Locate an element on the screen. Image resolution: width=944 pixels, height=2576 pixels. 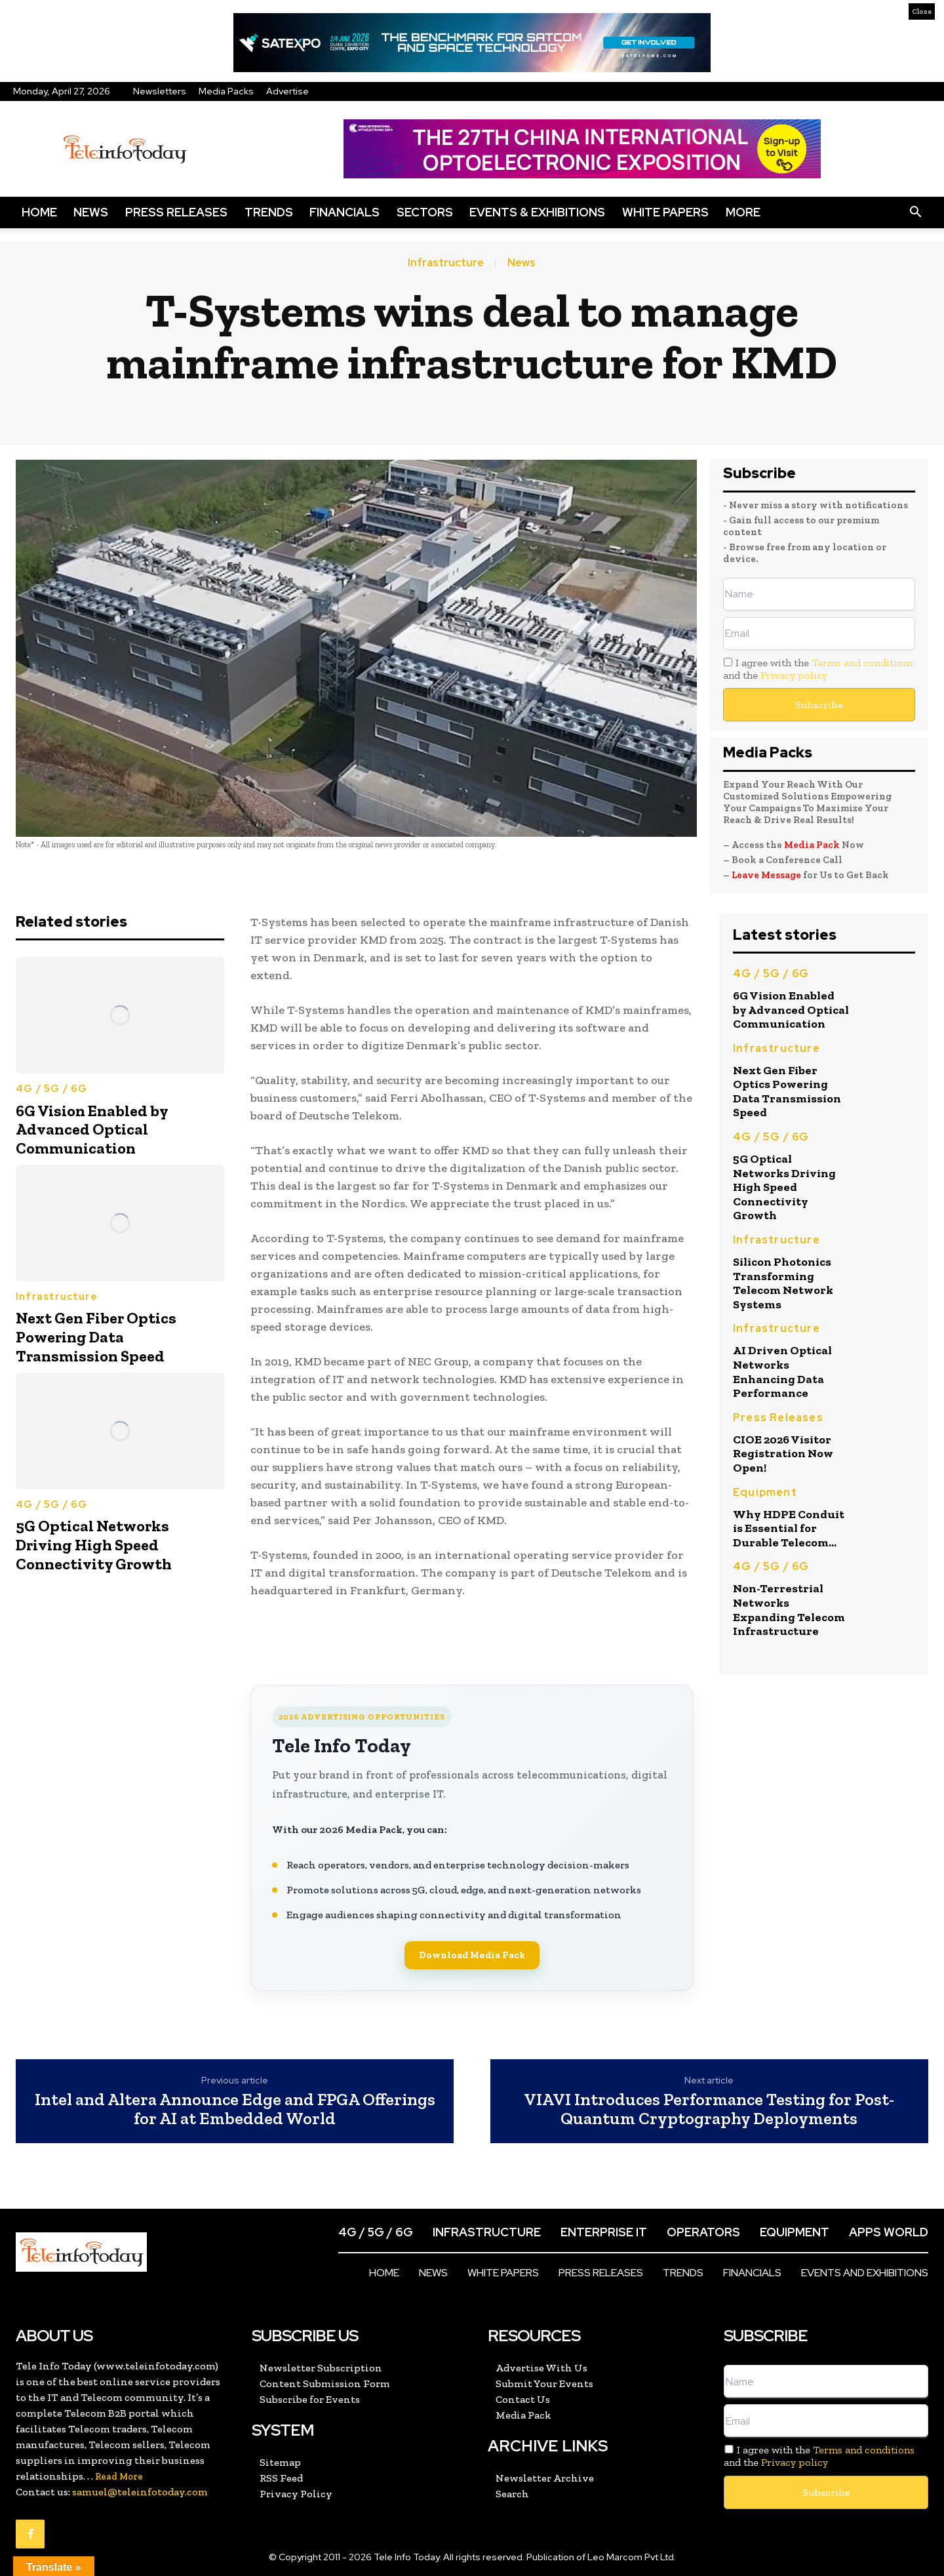
Media Pack is located at coordinates (812, 845).